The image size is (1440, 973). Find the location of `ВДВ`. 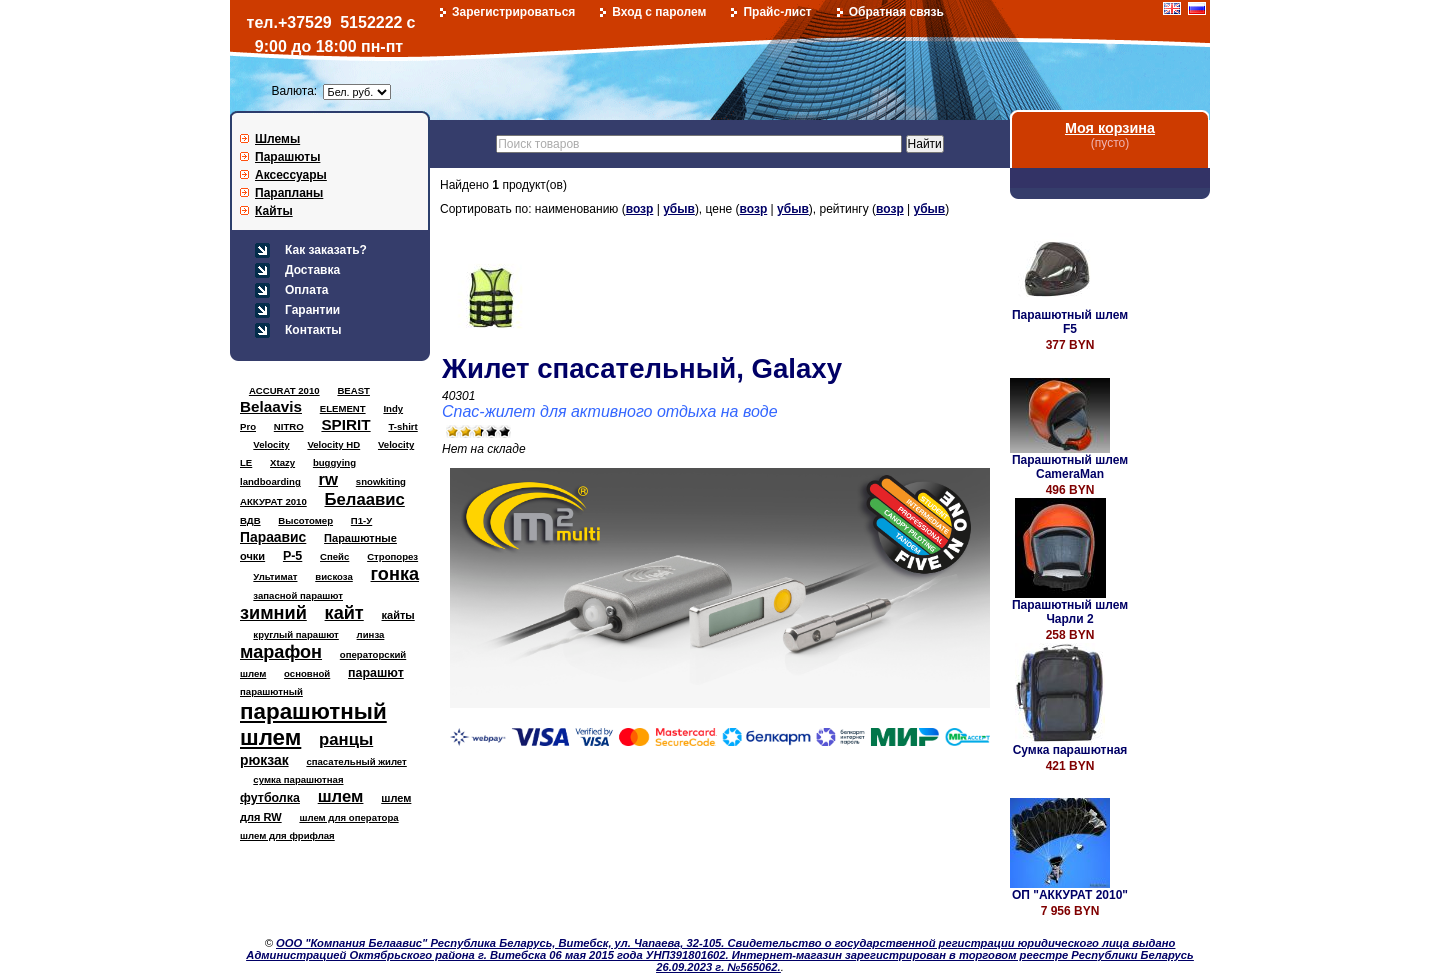

ВДВ is located at coordinates (250, 520).